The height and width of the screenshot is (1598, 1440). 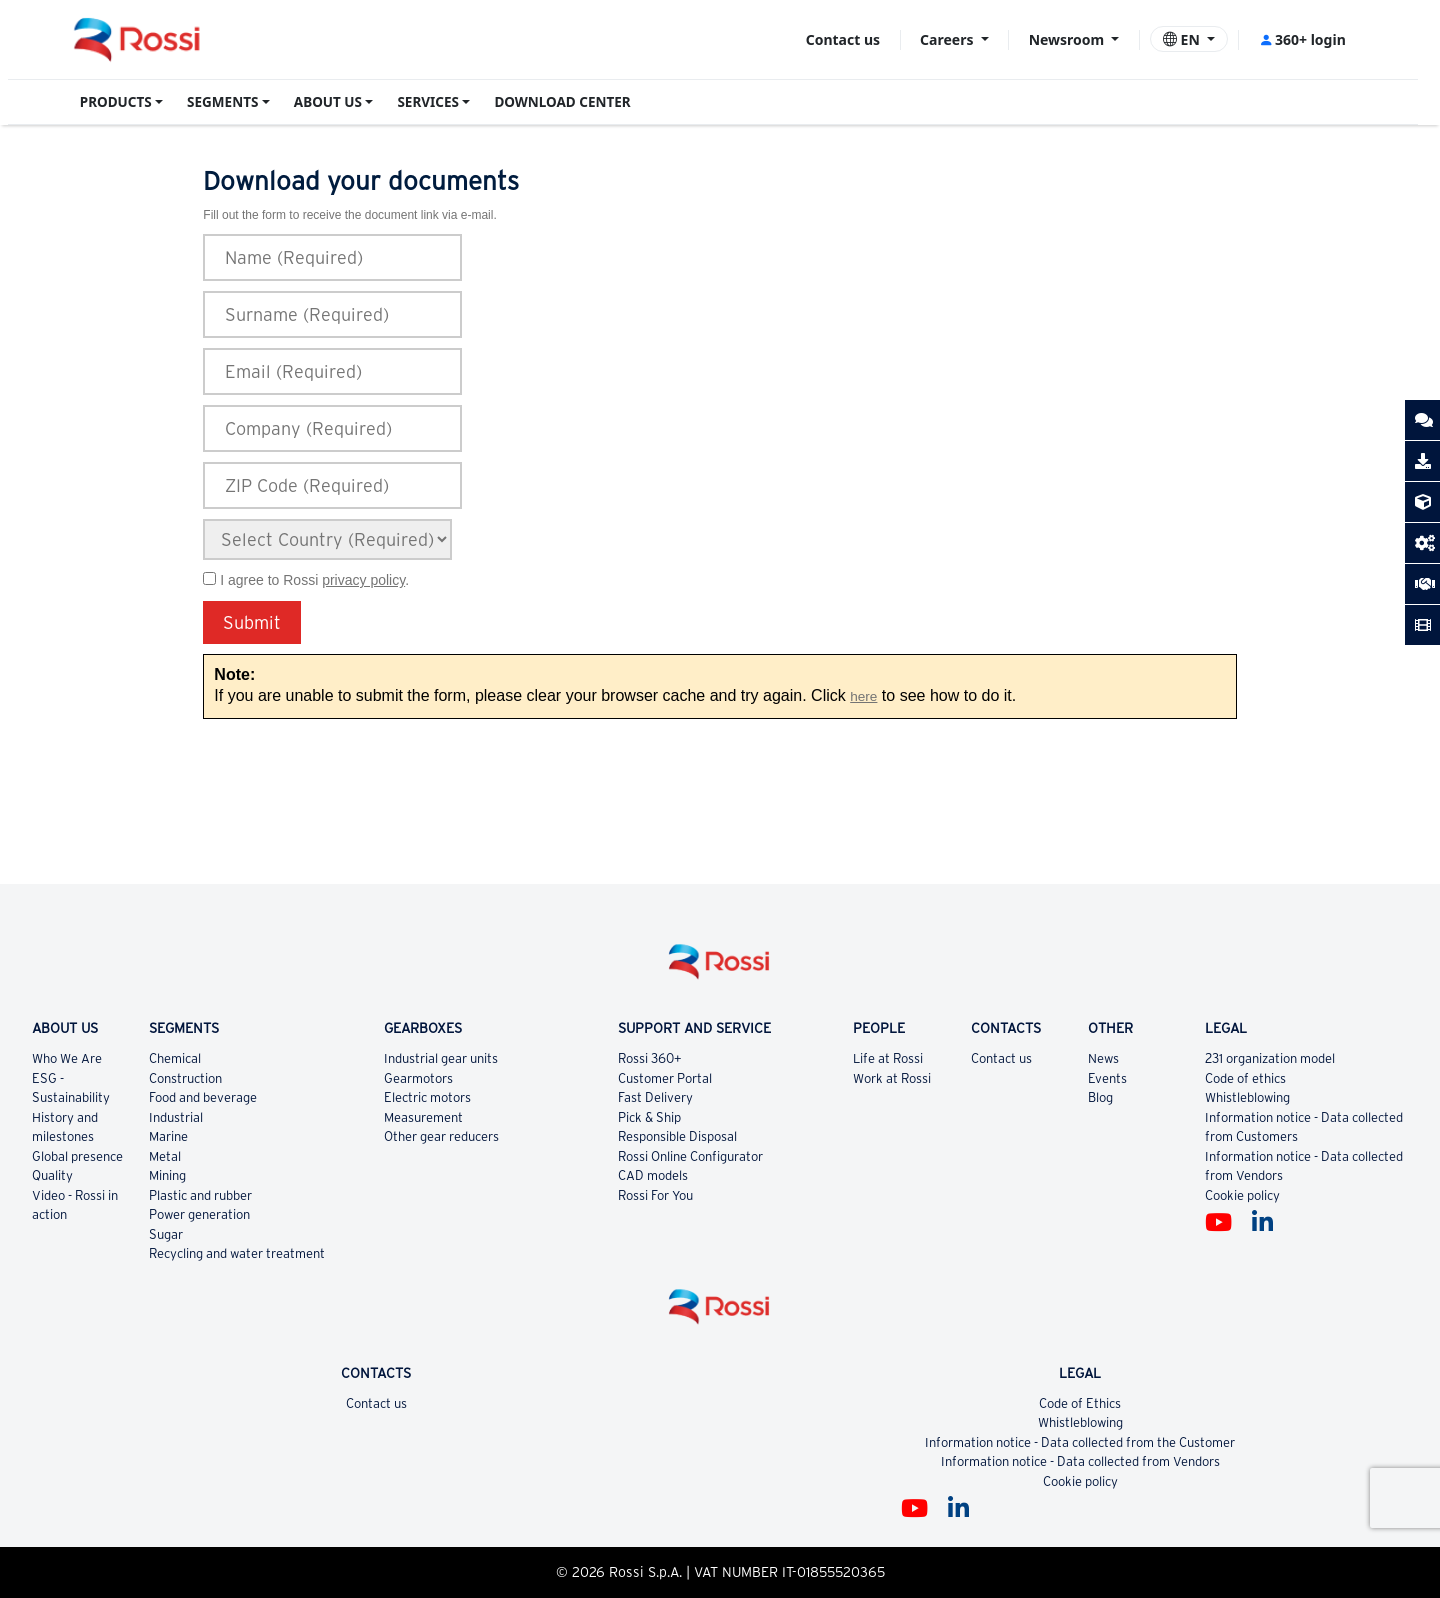 I want to click on Plastic and rubber, so click(x=200, y=1195).